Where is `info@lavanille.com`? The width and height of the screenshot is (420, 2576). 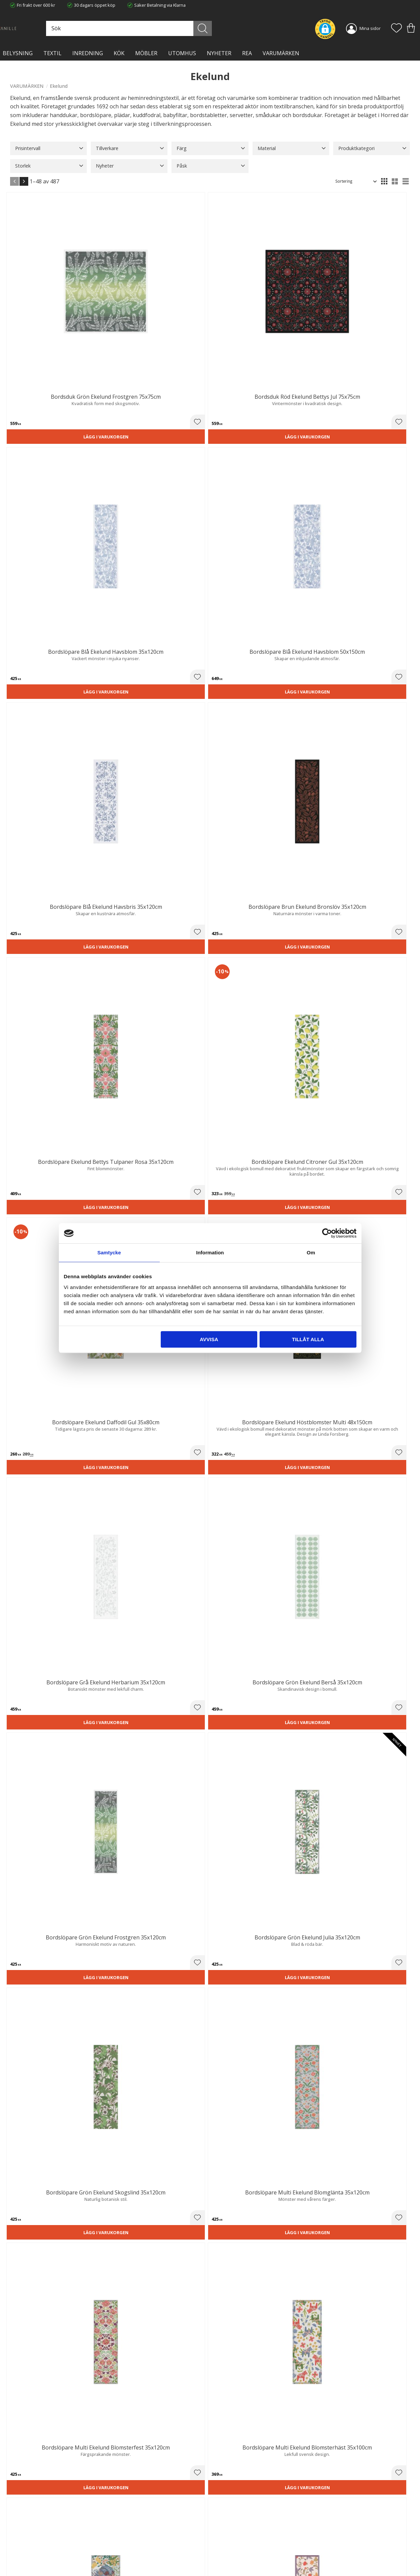 info@lavanille.com is located at coordinates (44, 2549).